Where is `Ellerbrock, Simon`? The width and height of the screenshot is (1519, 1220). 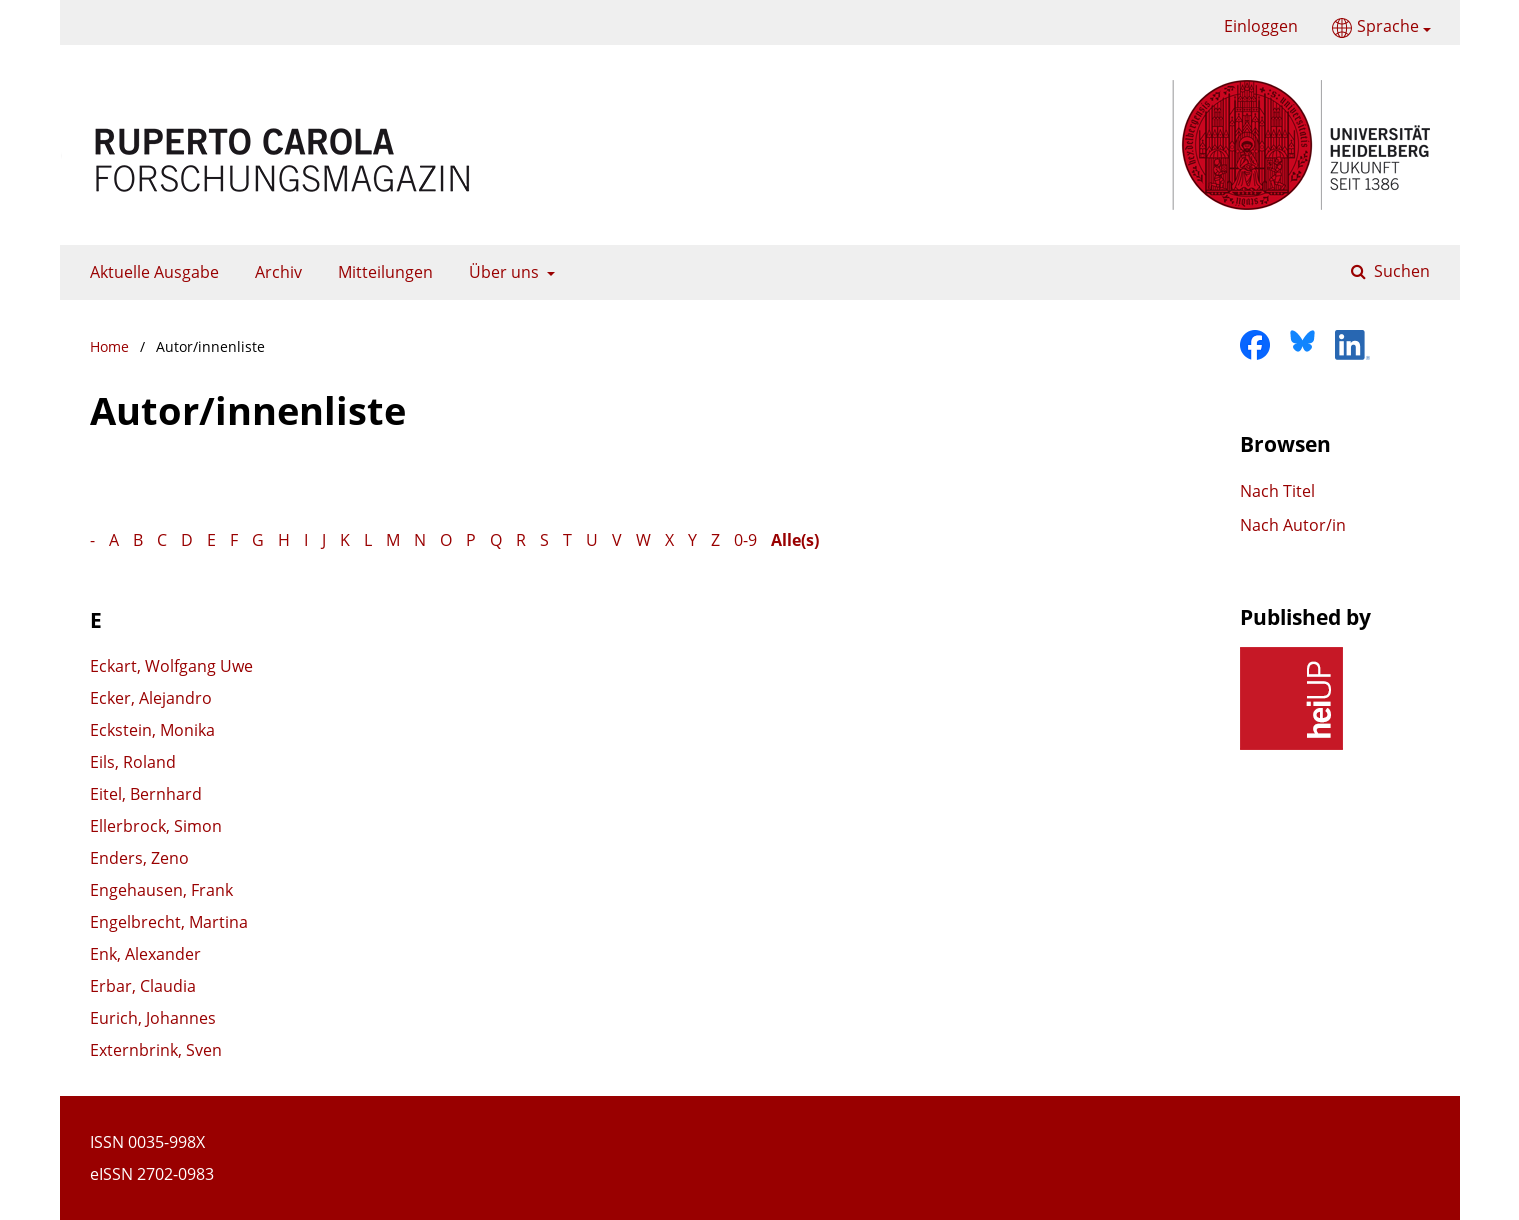 Ellerbrock, Simon is located at coordinates (156, 826).